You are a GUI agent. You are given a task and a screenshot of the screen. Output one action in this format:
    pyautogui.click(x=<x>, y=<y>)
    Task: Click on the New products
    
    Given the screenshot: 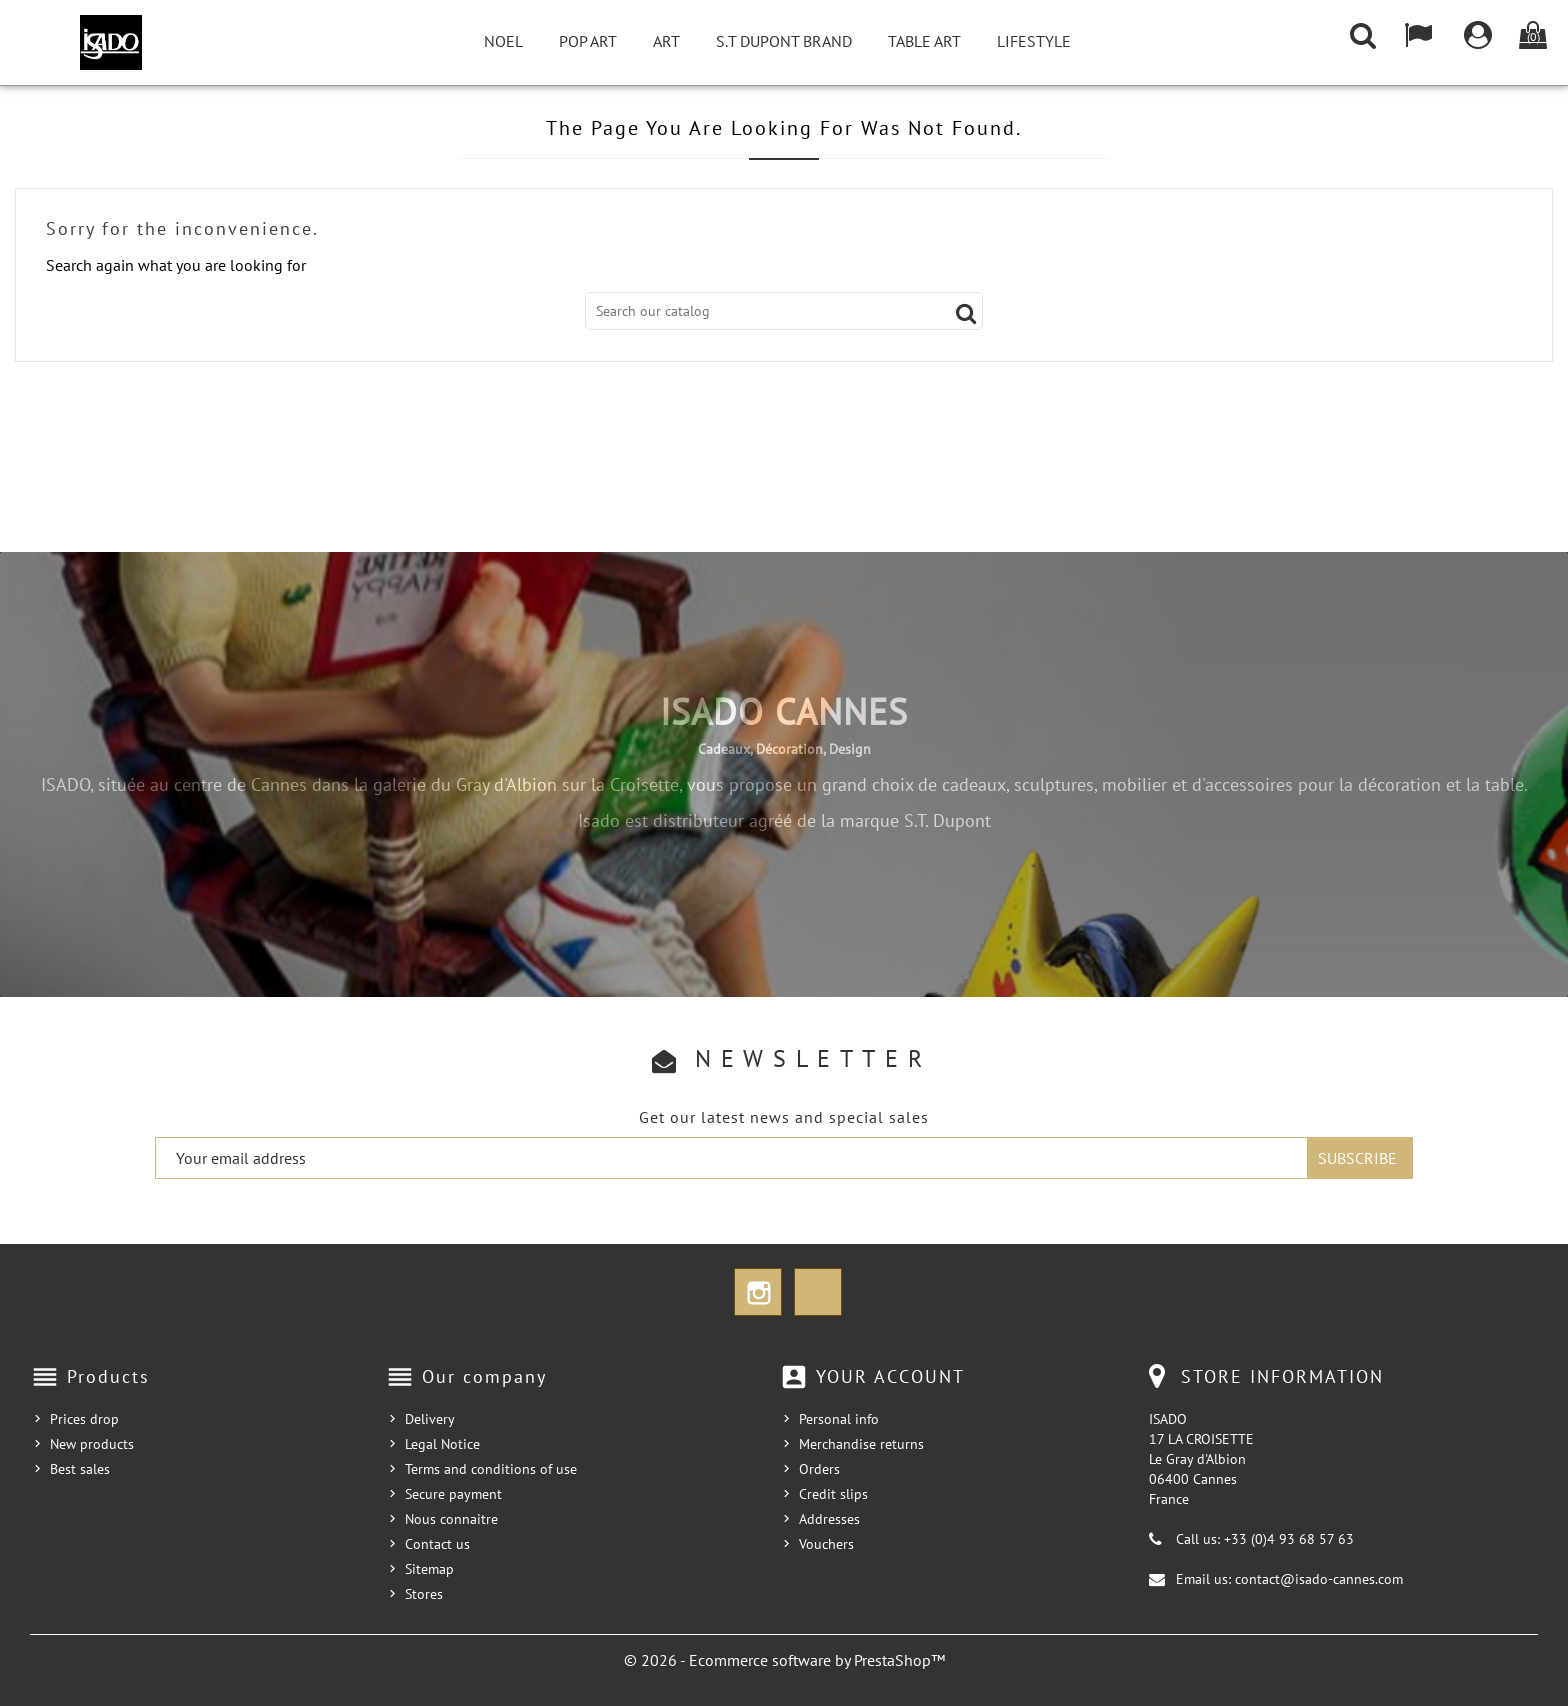 What is the action you would take?
    pyautogui.click(x=92, y=1444)
    